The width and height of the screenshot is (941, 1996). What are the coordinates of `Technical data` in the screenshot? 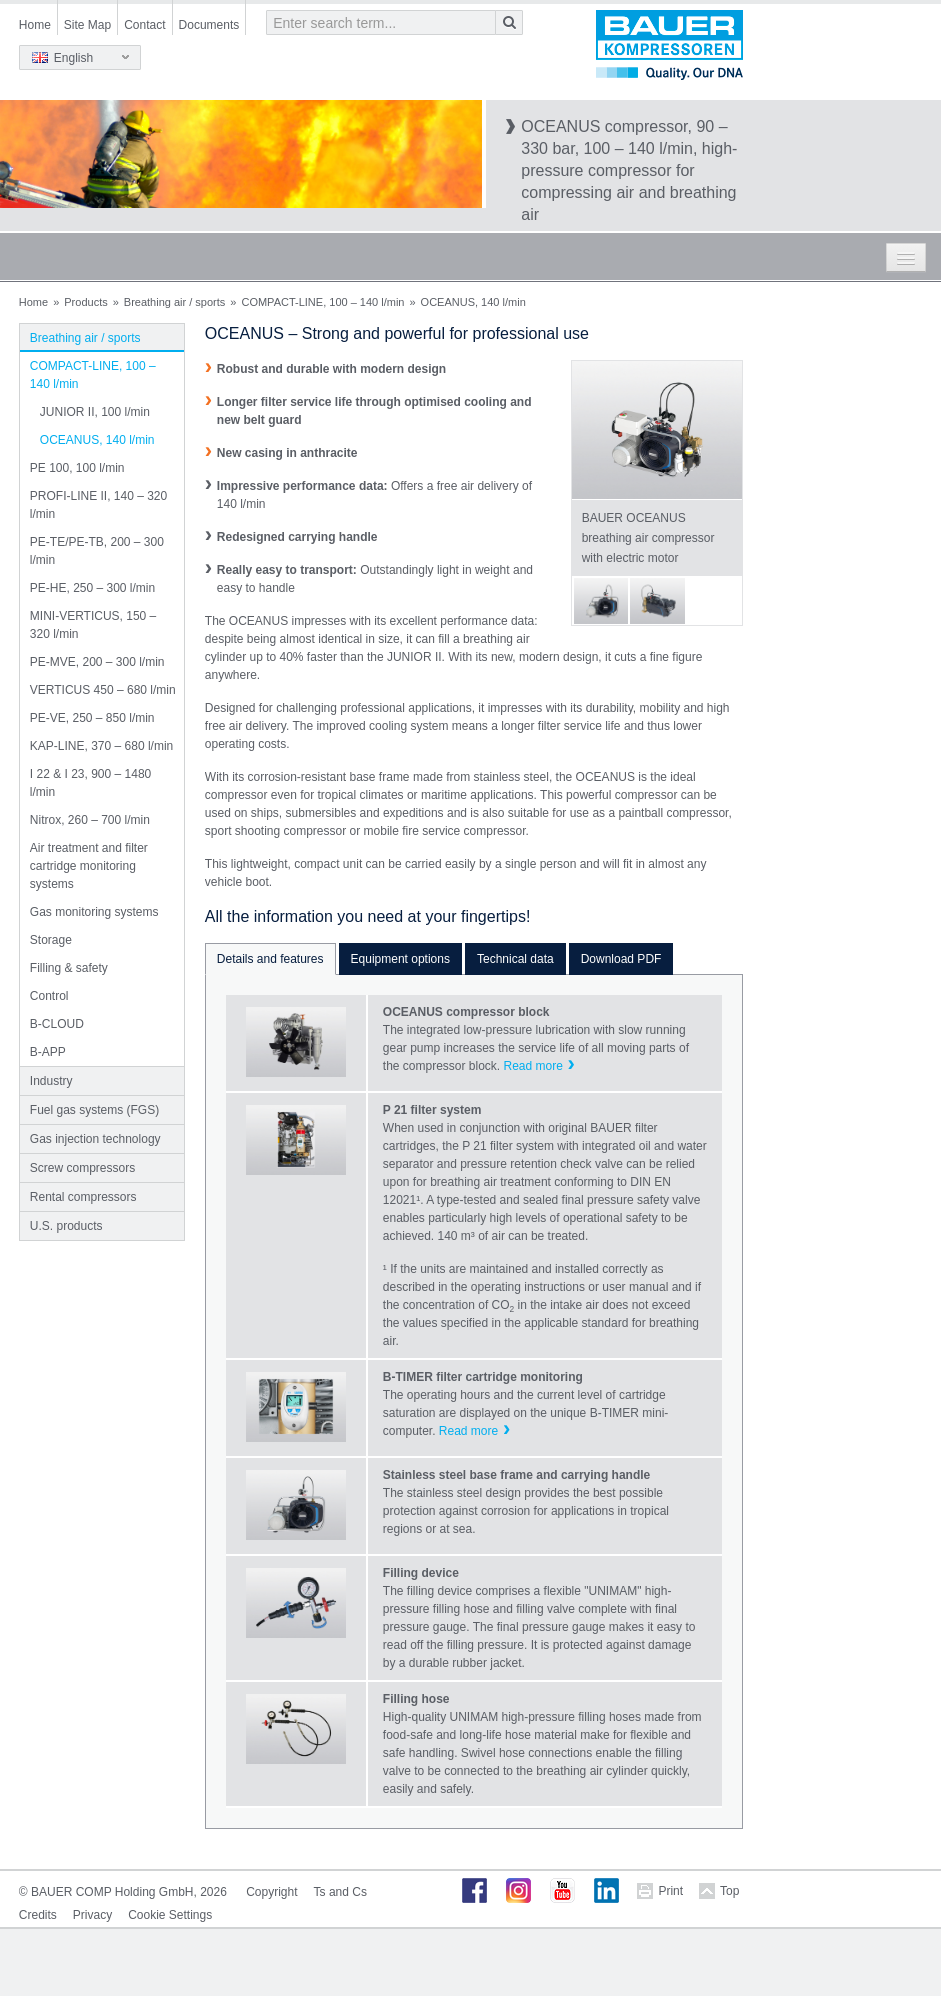 It's located at (515, 959).